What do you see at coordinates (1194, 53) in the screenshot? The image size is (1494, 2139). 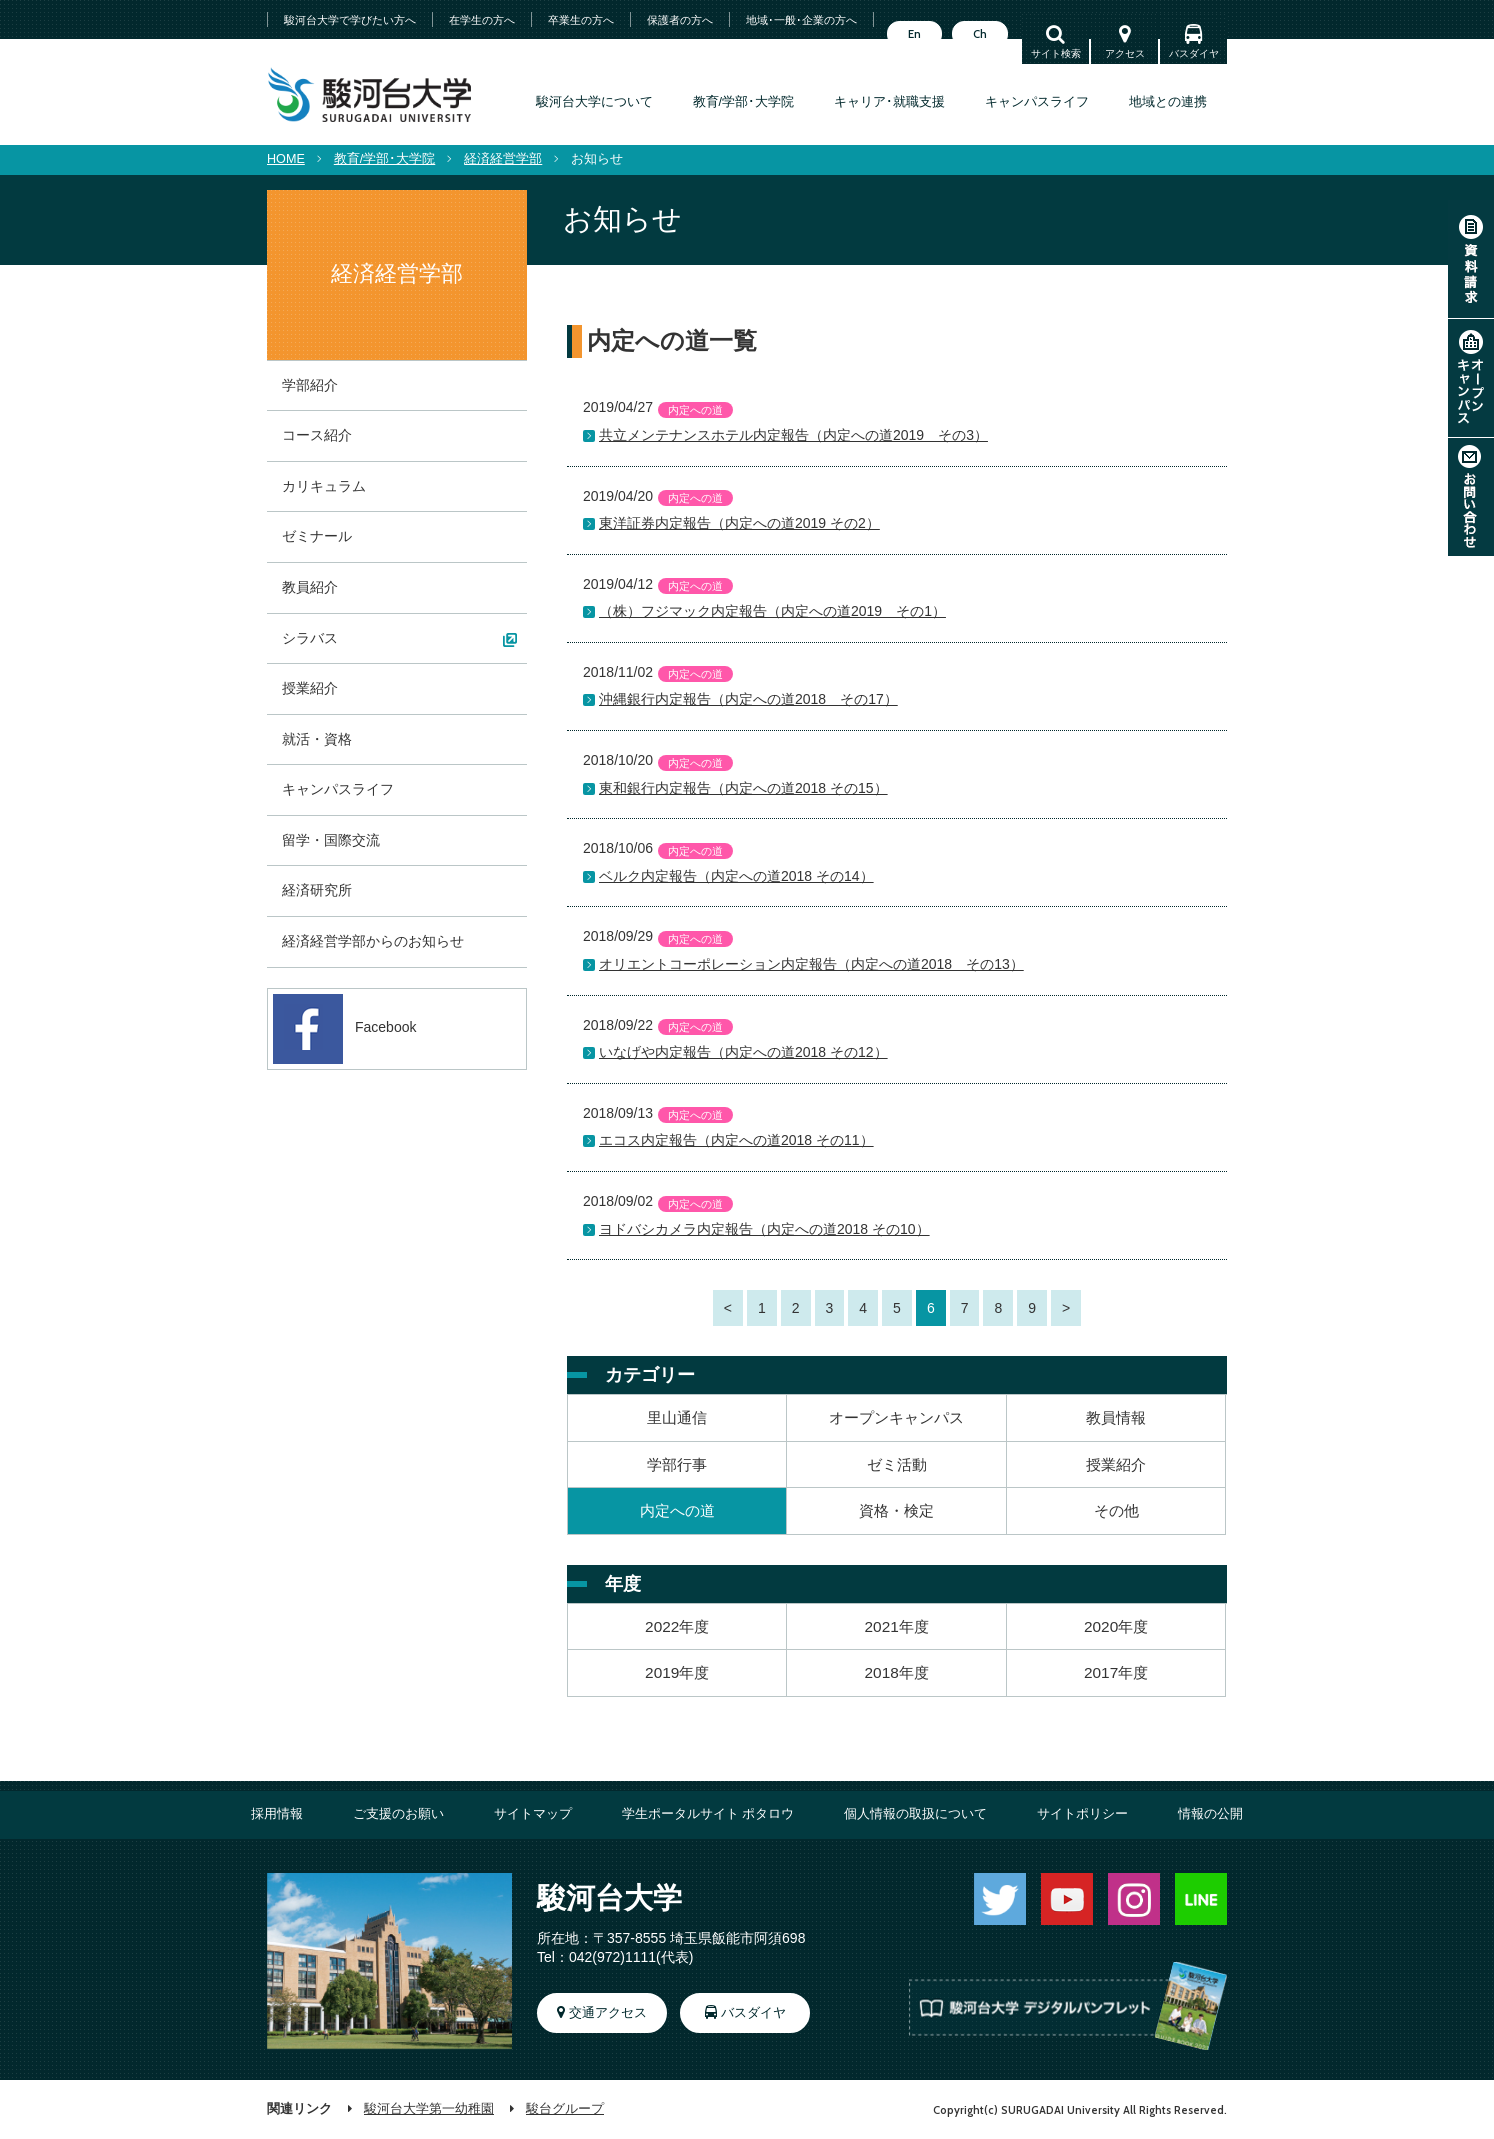 I see `バスダイヤ` at bounding box center [1194, 53].